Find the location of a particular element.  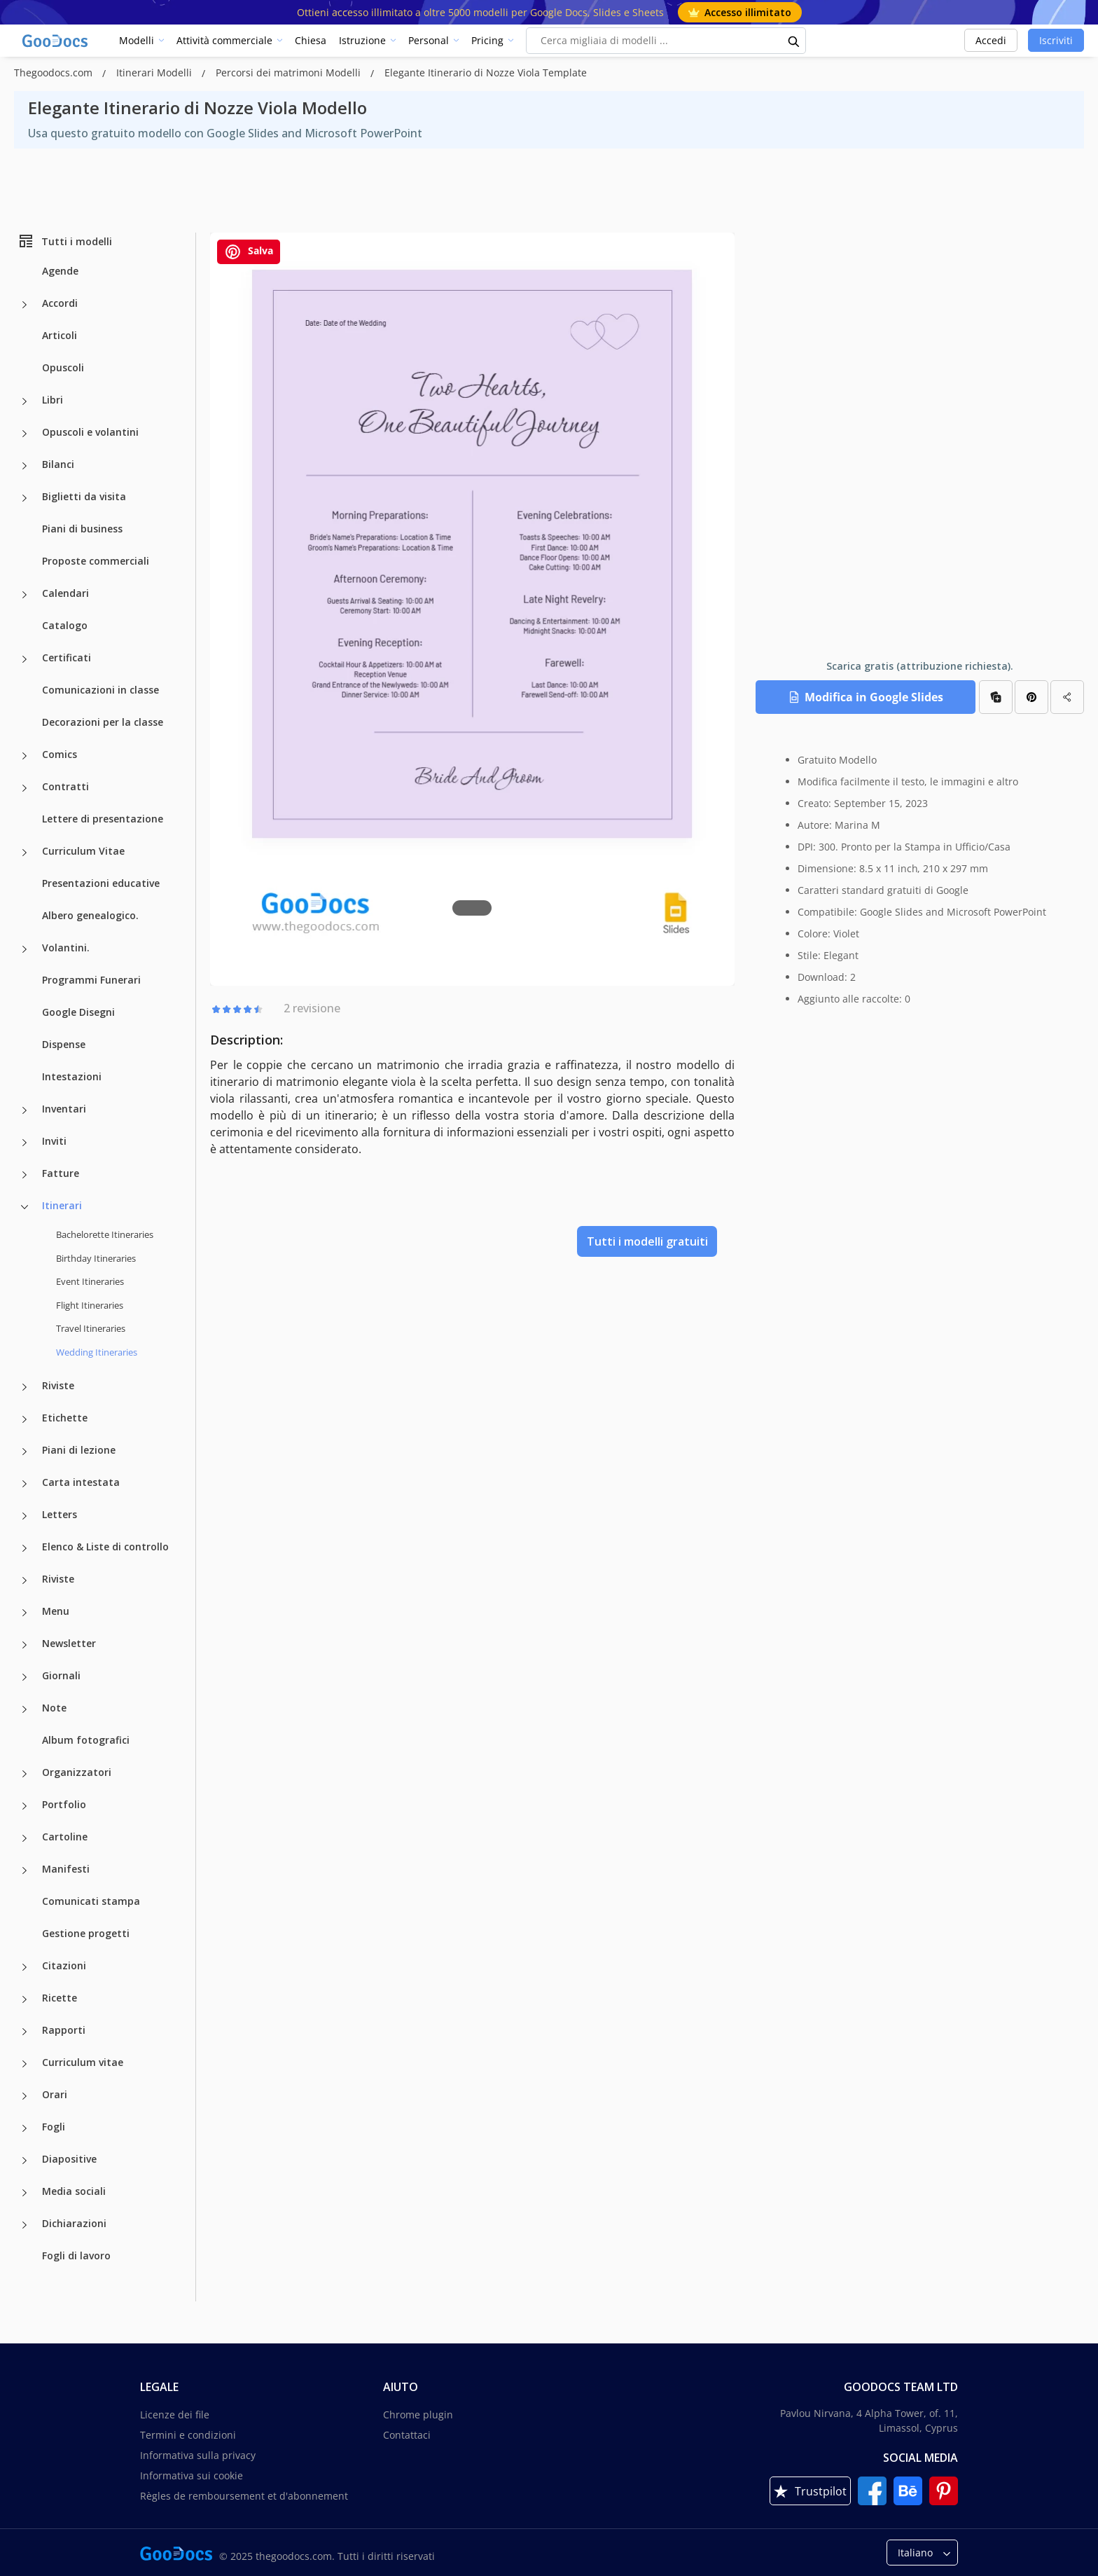

Curriculum vitae is located at coordinates (82, 2062).